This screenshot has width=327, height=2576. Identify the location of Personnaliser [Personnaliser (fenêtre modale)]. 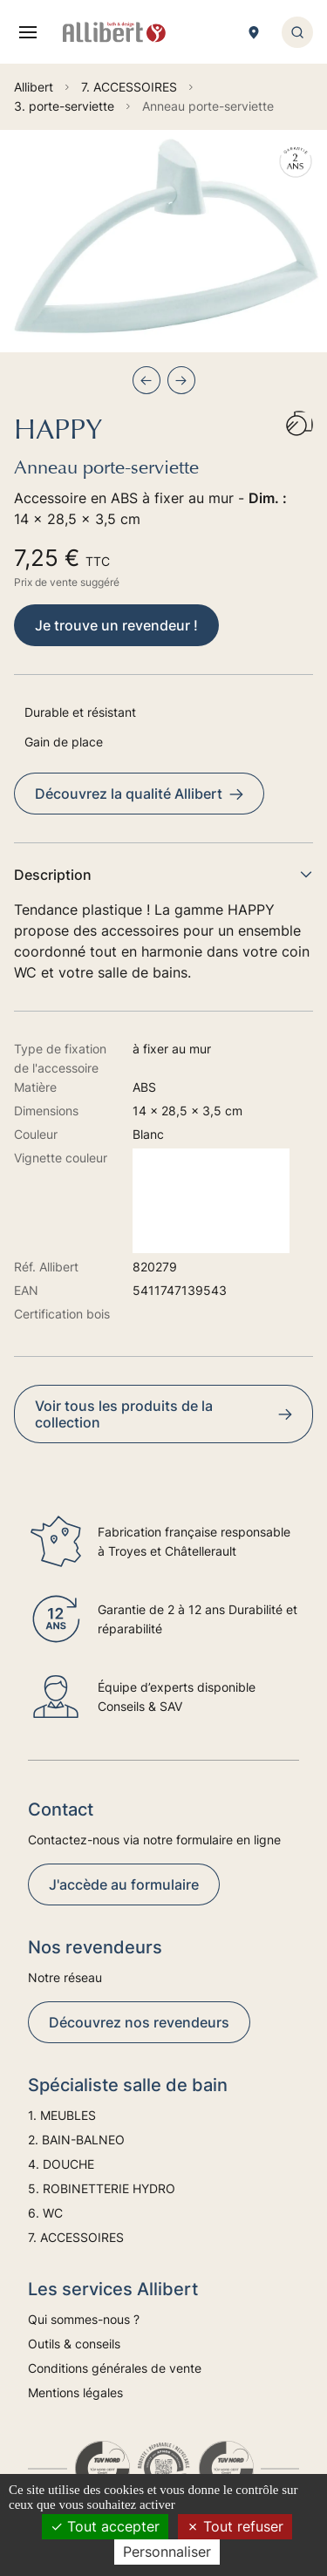
(167, 2551).